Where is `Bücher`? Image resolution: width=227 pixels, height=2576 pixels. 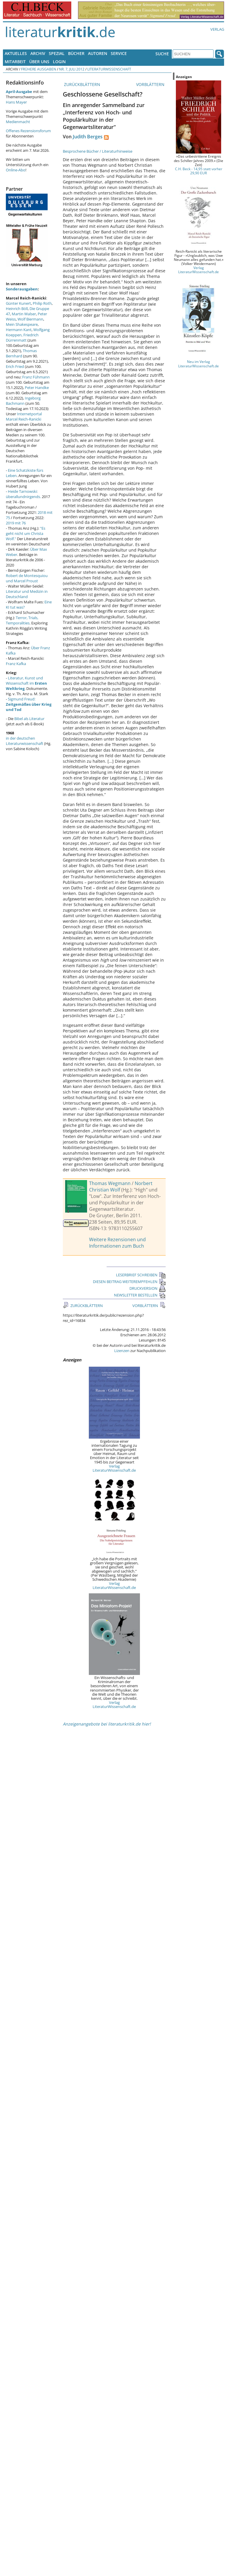 Bücher is located at coordinates (76, 53).